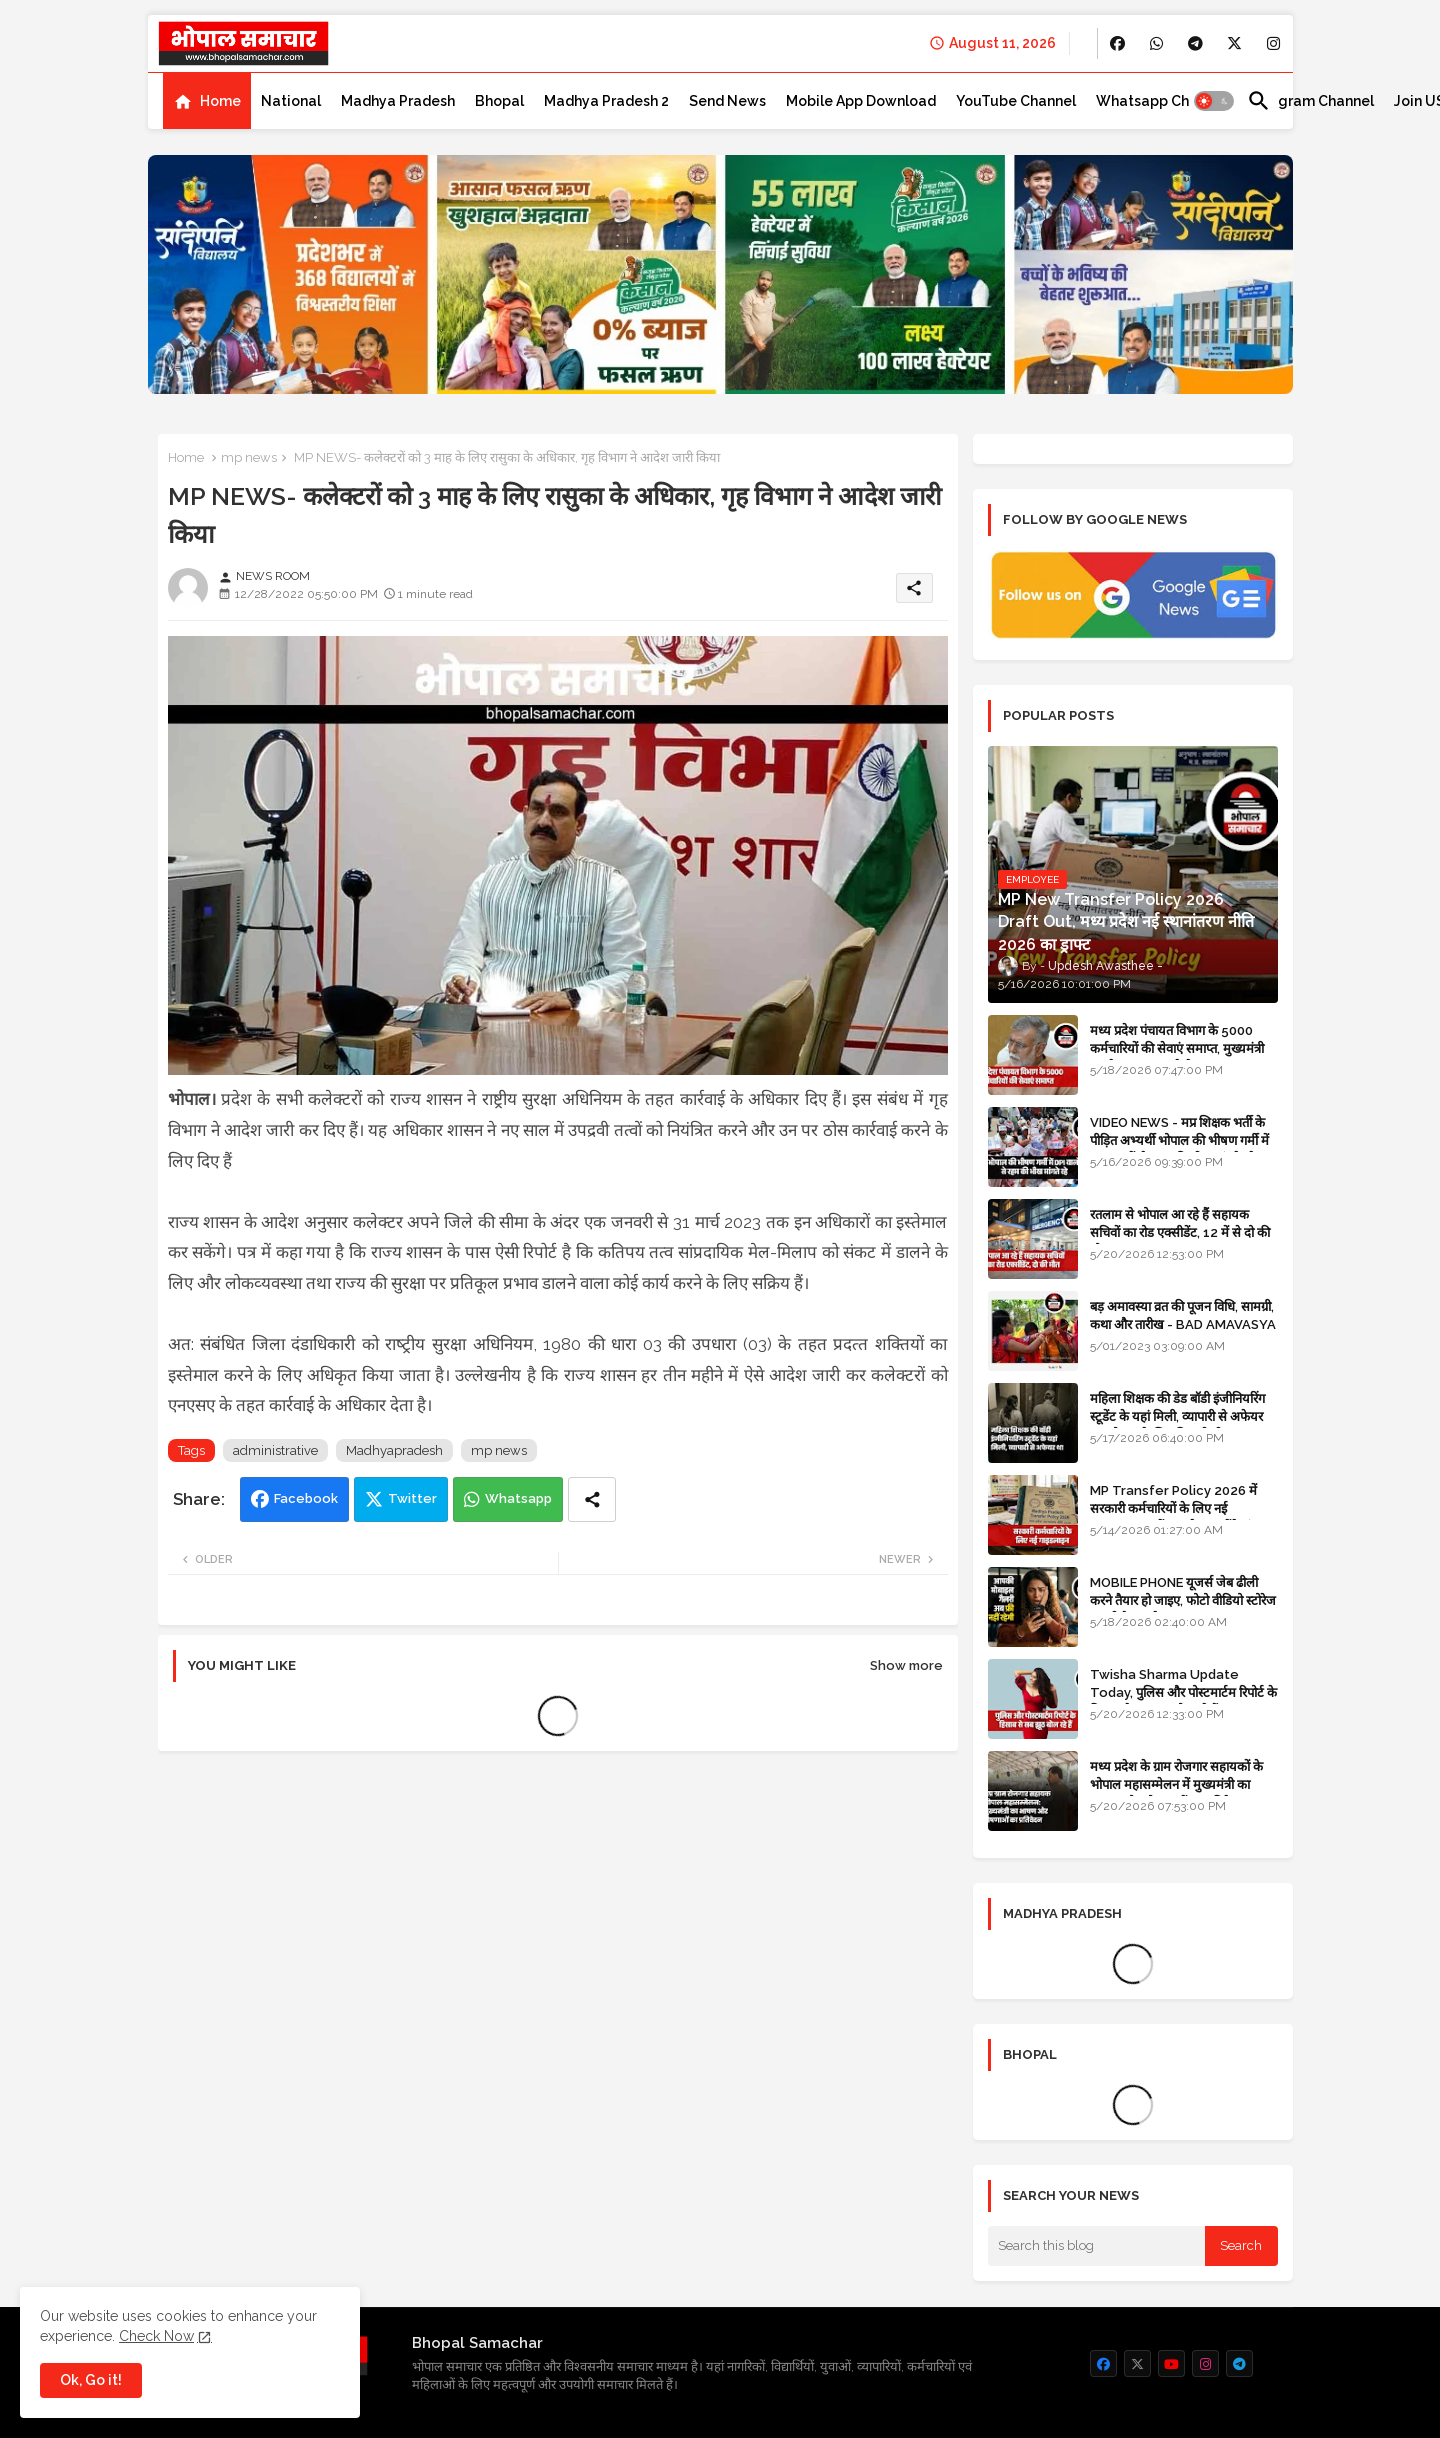 The height and width of the screenshot is (2438, 1440). I want to click on Whatsapp, so click(518, 1498).